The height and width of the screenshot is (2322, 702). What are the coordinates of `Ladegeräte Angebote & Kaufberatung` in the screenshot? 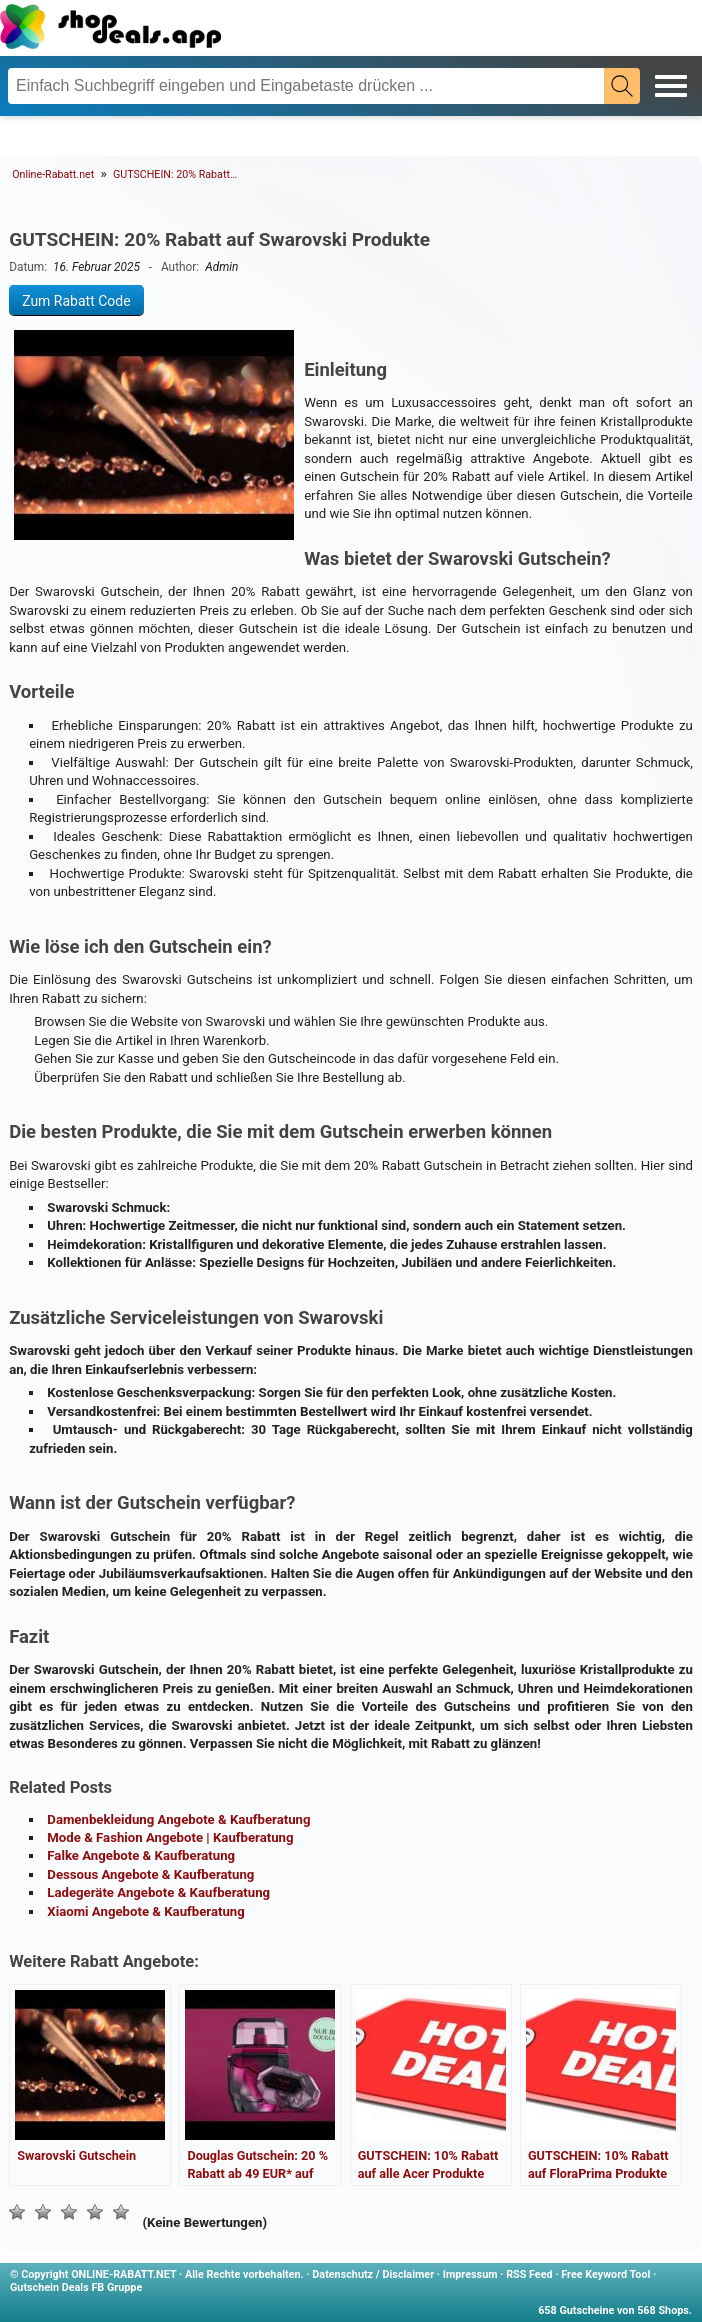 It's located at (158, 1892).